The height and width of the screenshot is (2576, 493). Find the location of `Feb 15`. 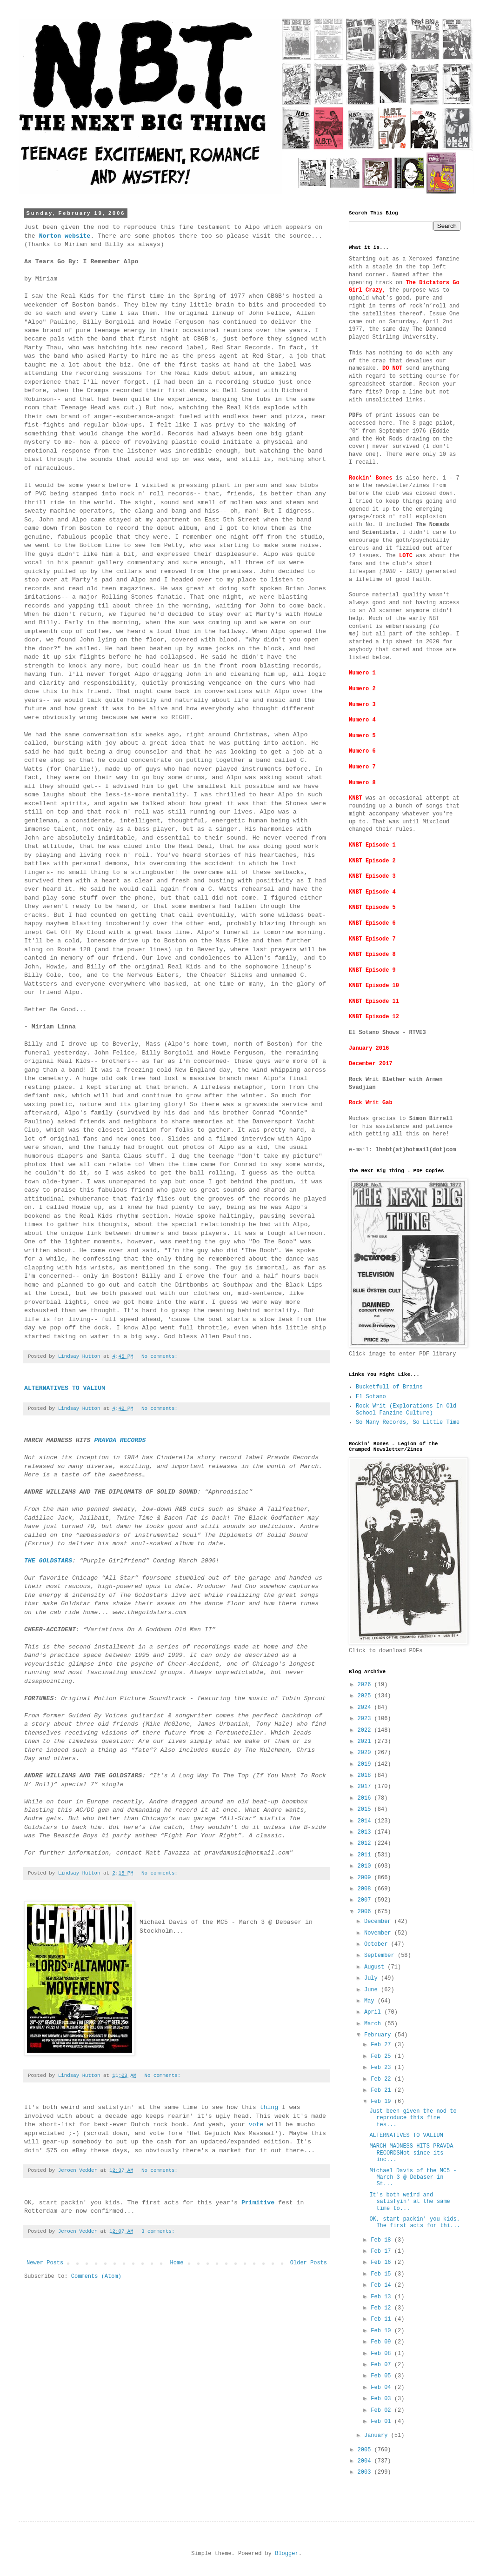

Feb 15 is located at coordinates (382, 2274).